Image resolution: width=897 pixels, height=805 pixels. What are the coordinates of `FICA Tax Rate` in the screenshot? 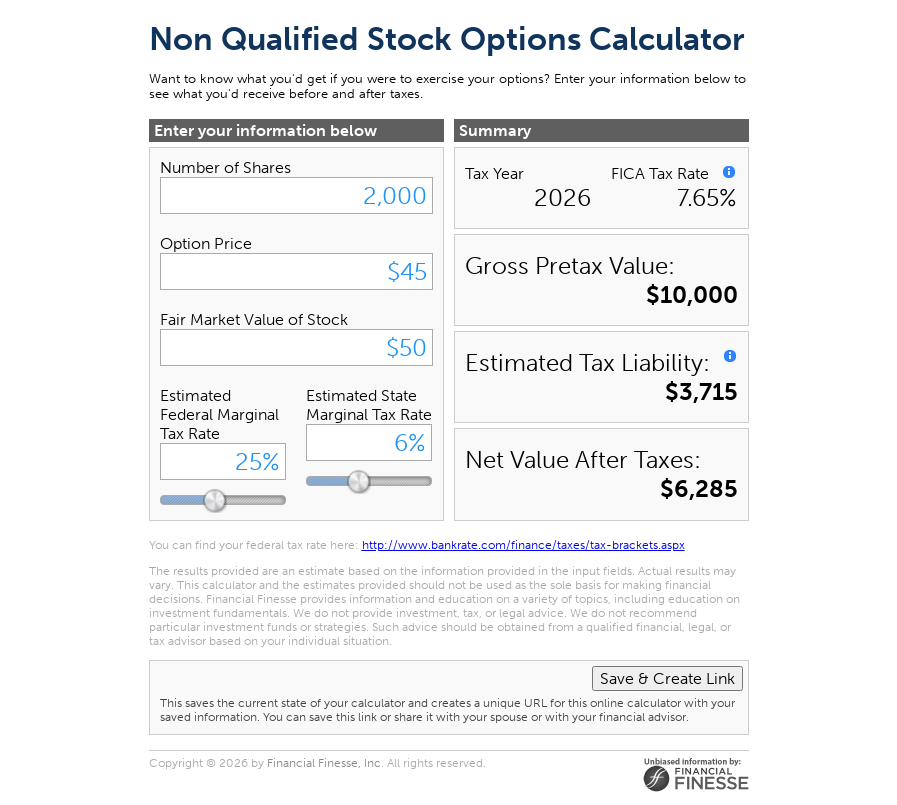 It's located at (660, 173).